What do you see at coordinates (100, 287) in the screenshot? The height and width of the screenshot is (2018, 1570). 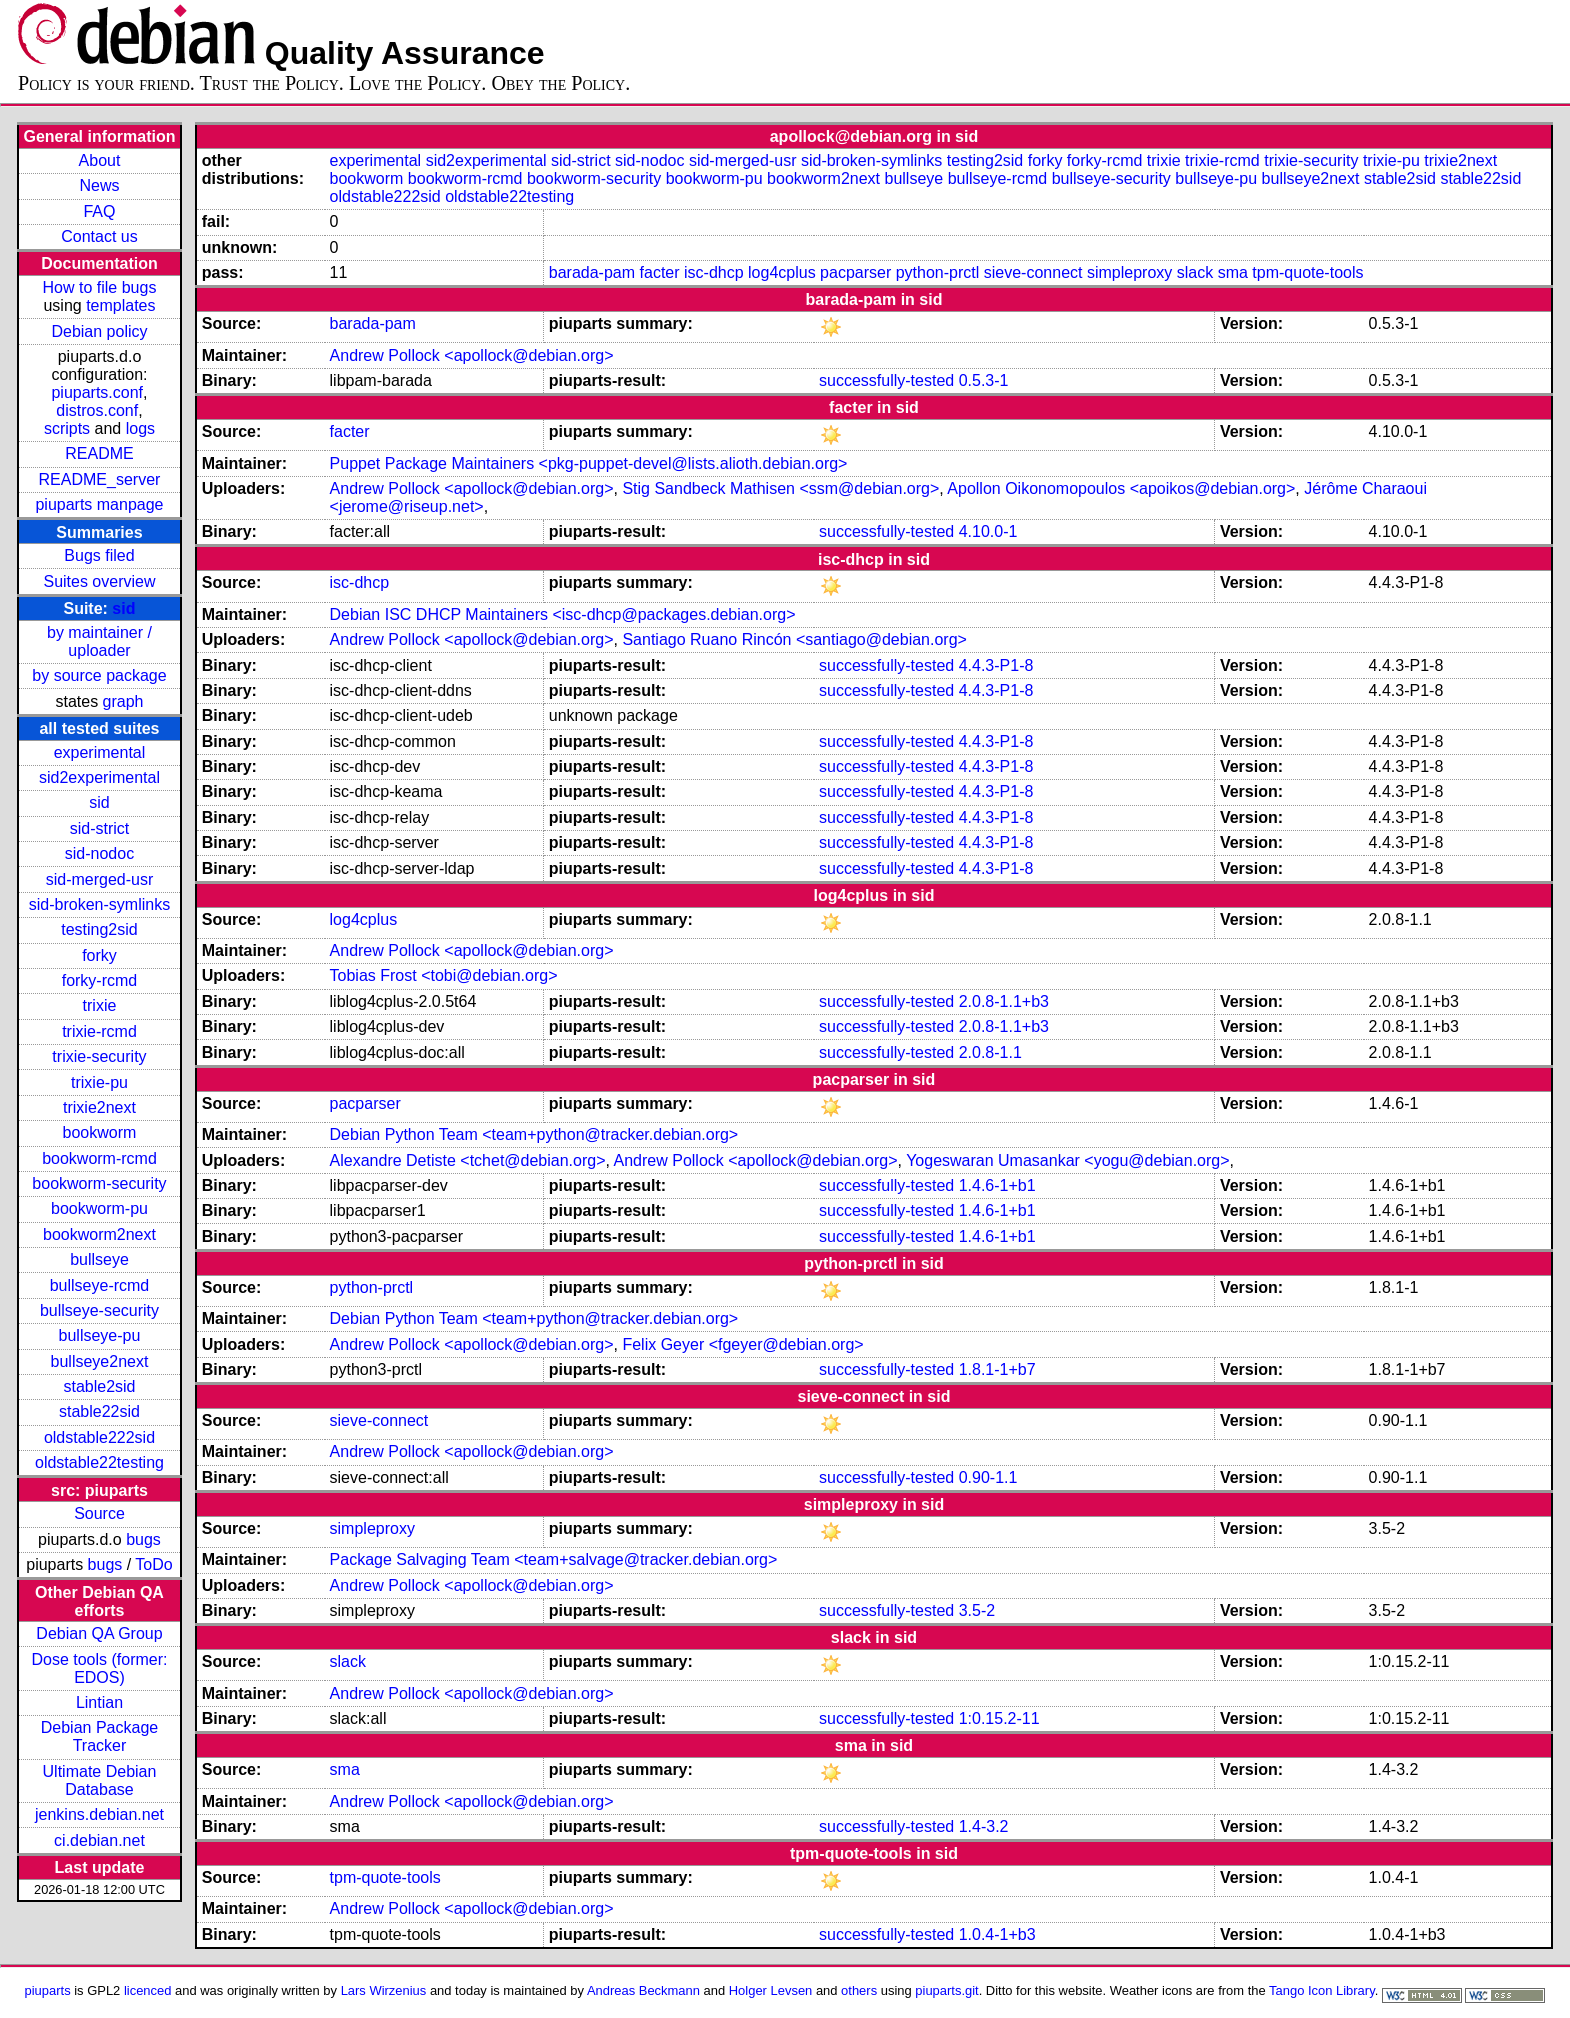 I see `How to file bugs` at bounding box center [100, 287].